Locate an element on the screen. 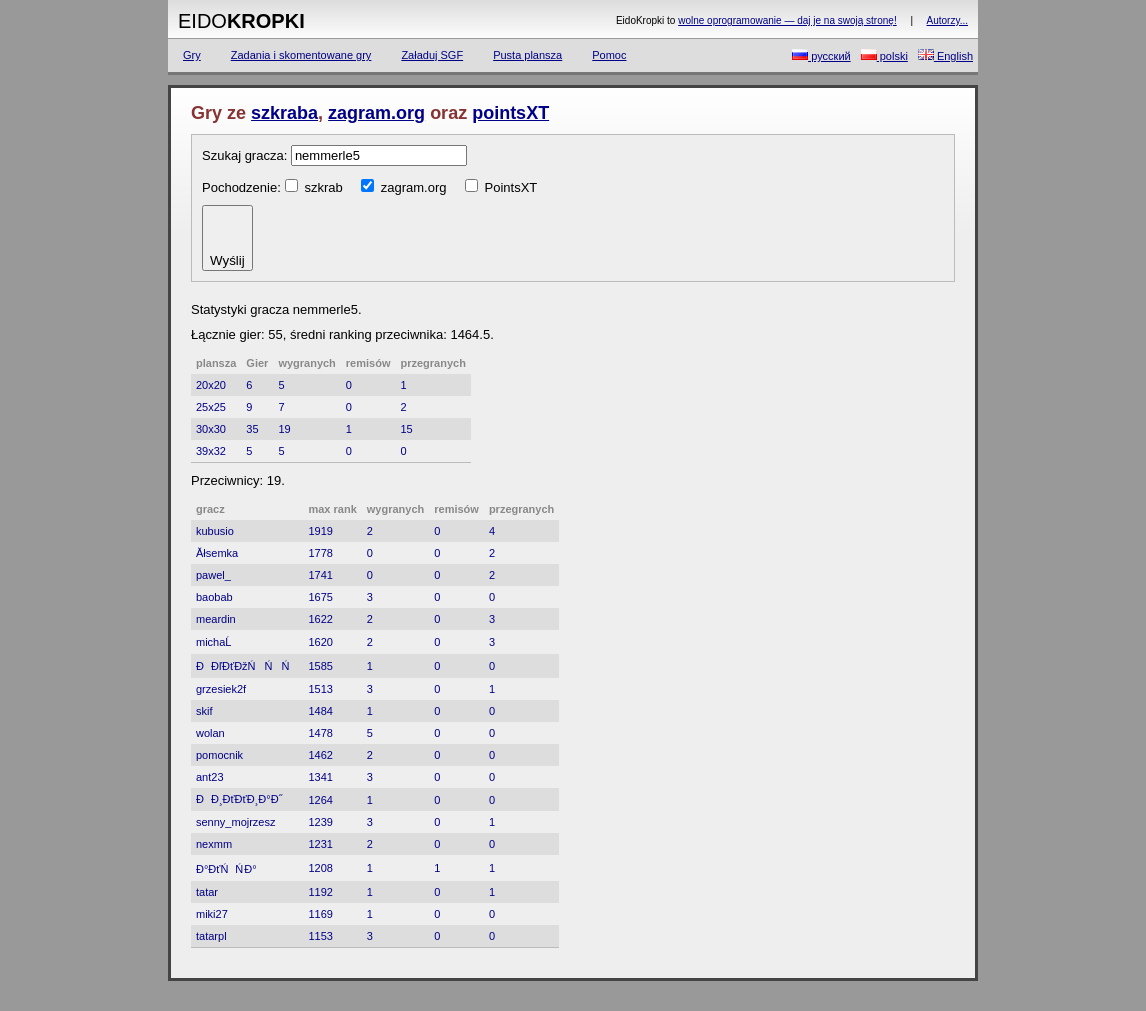 The image size is (1146, 1011). polski is located at coordinates (884, 55).